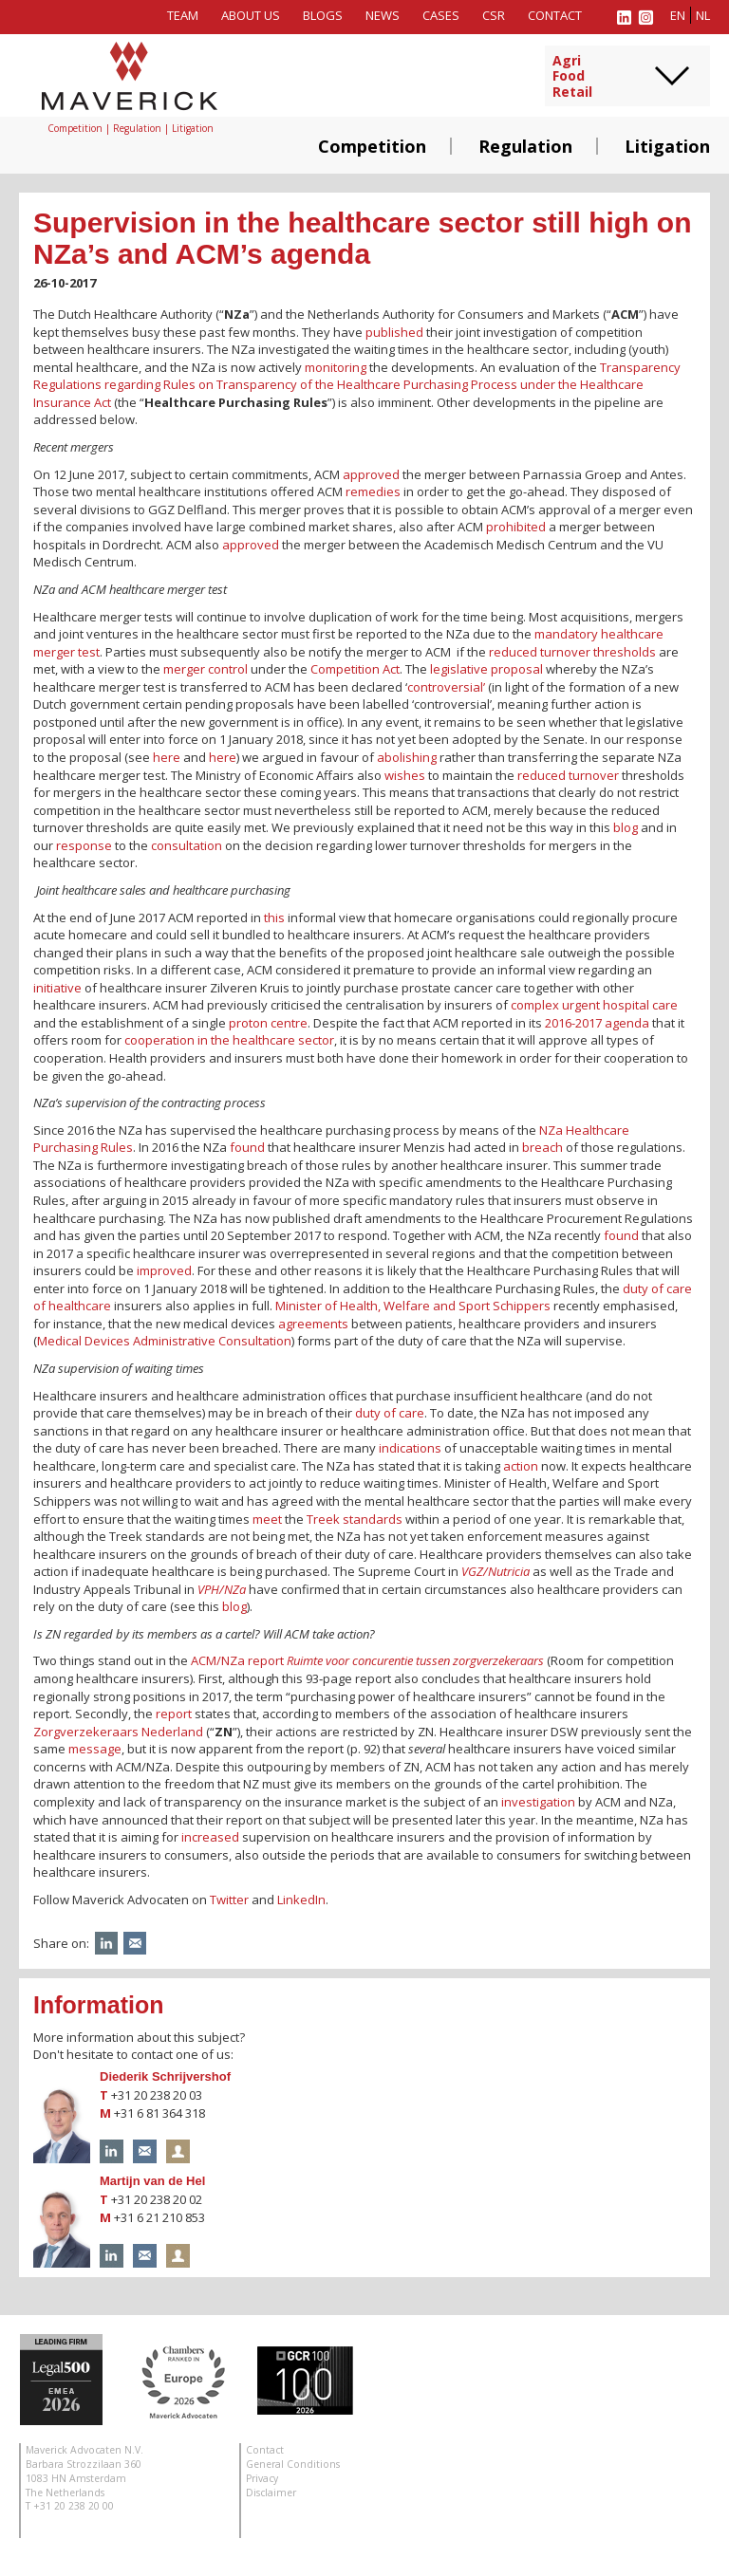 The height and width of the screenshot is (2576, 729). I want to click on action, so click(520, 1465).